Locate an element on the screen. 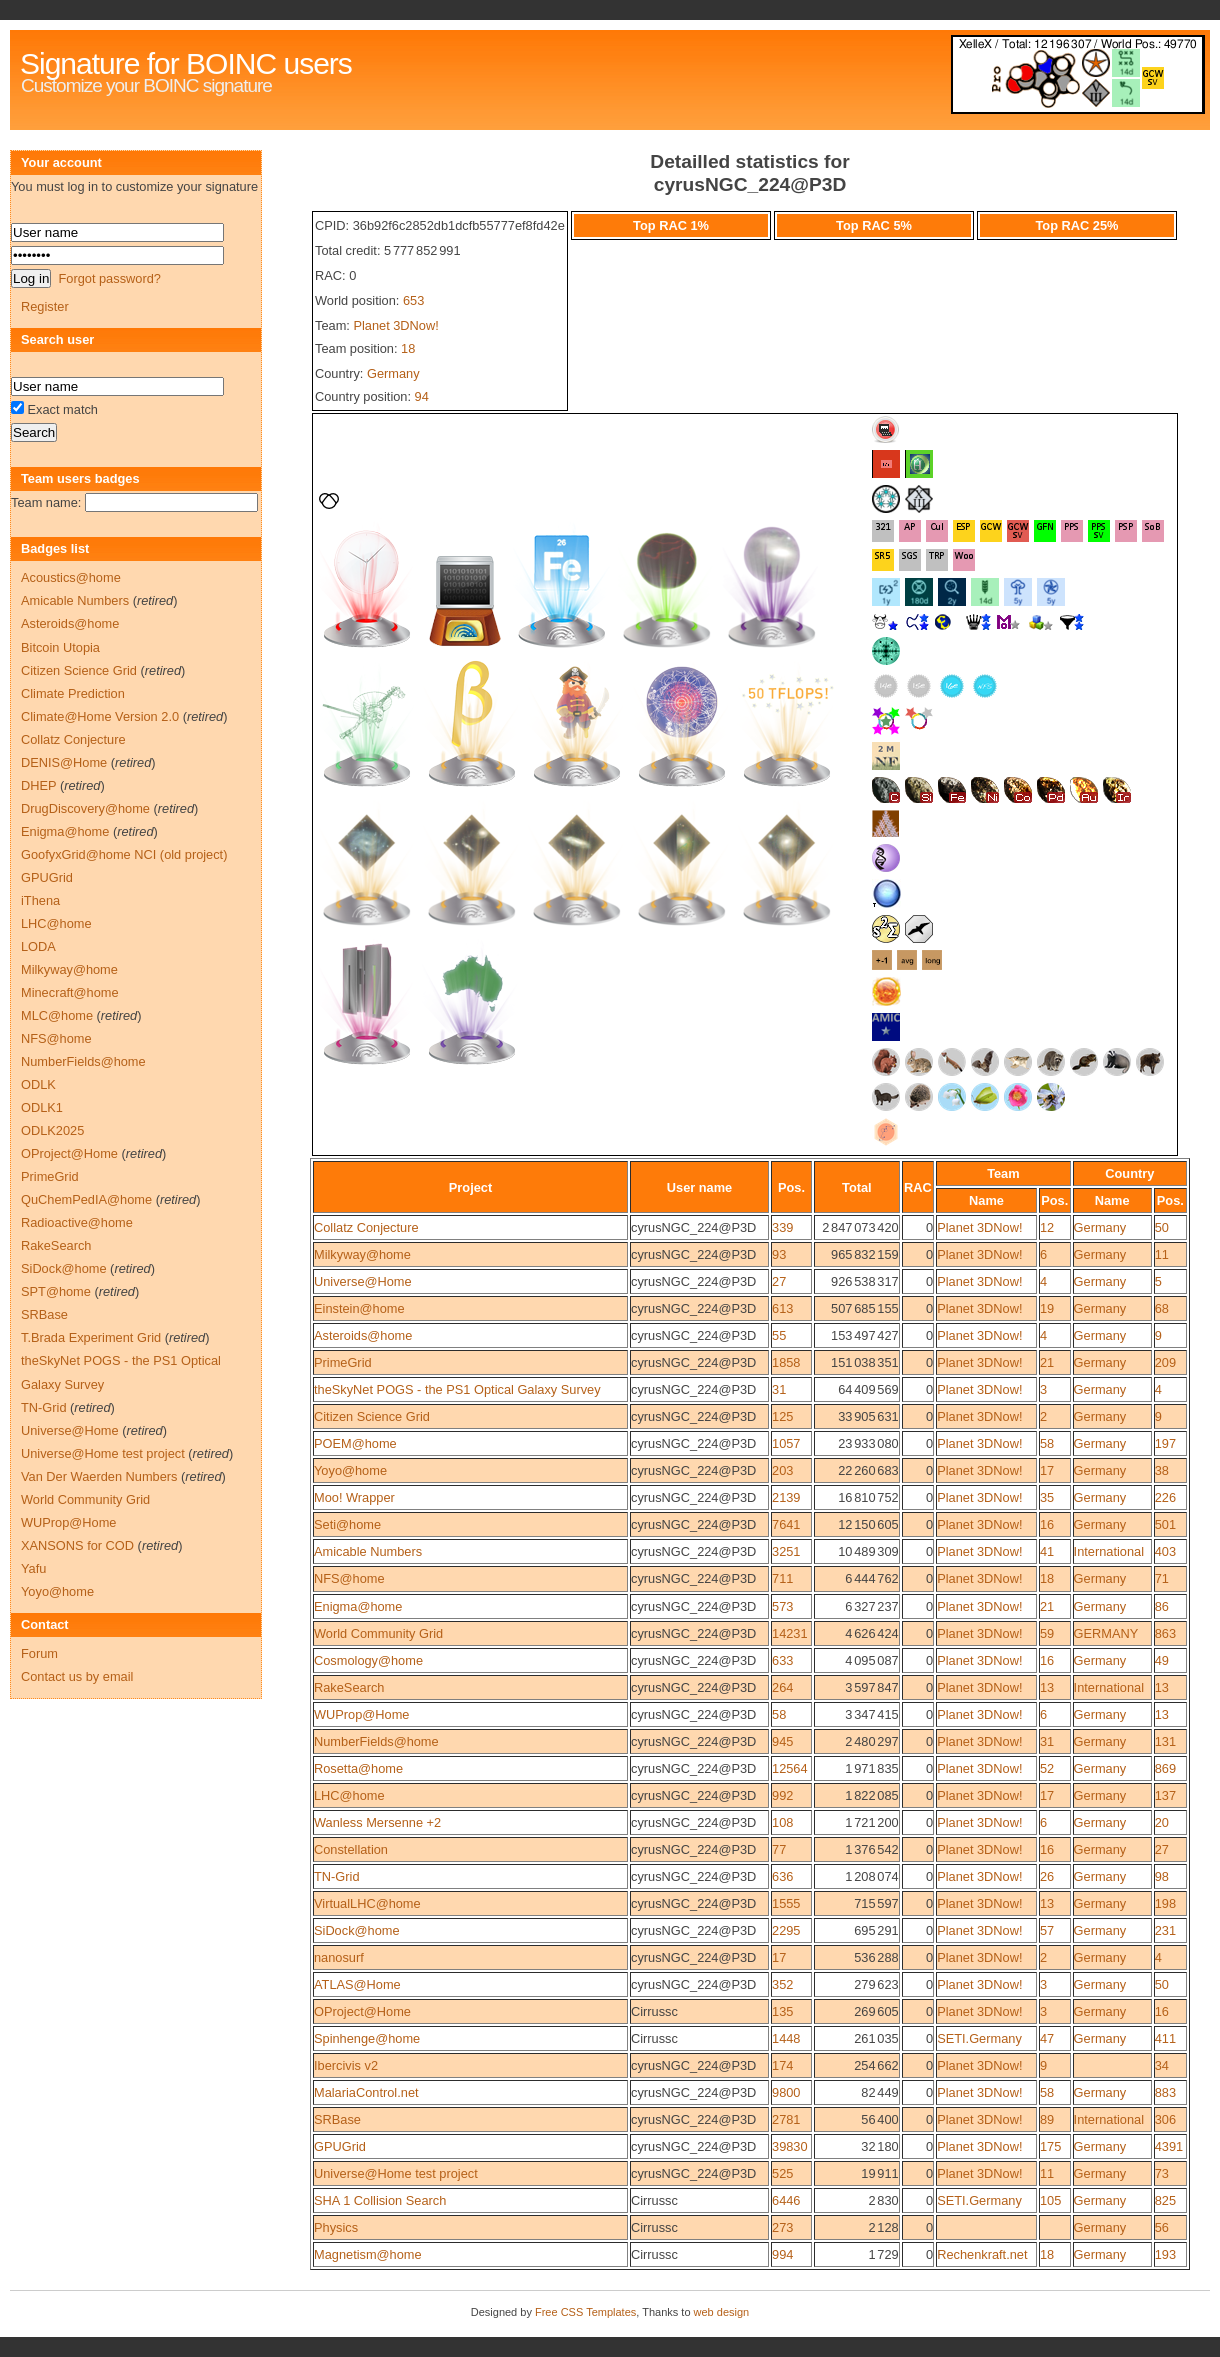 This screenshot has width=1220, height=2357. 34 is located at coordinates (1162, 2065).